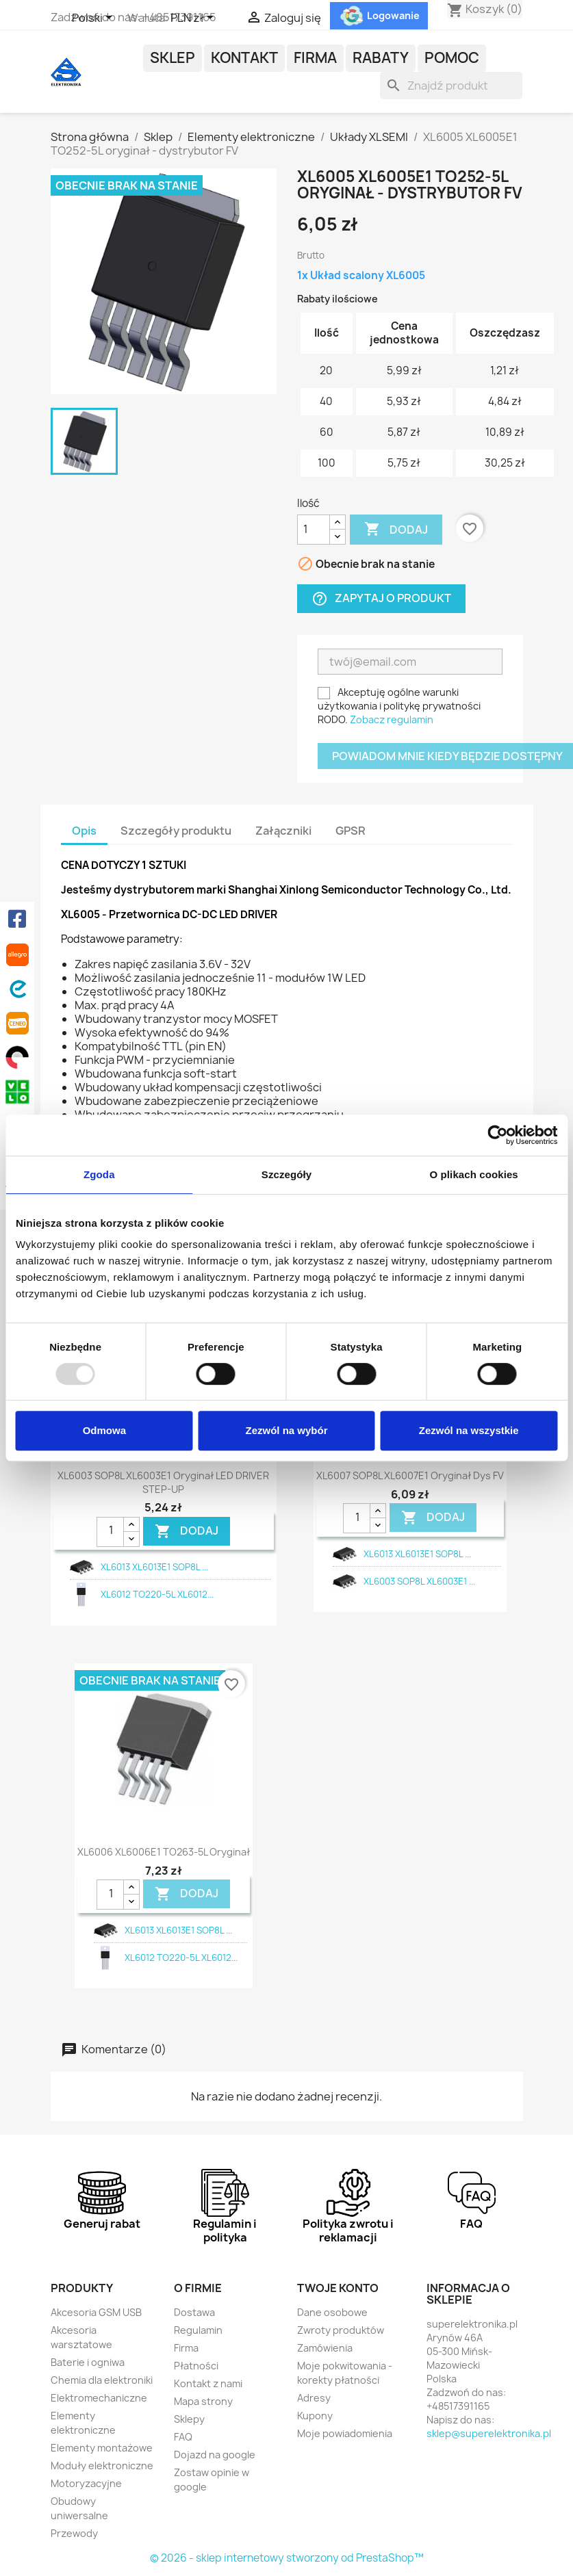  Describe the element at coordinates (74, 2533) in the screenshot. I see `Przewody` at that location.